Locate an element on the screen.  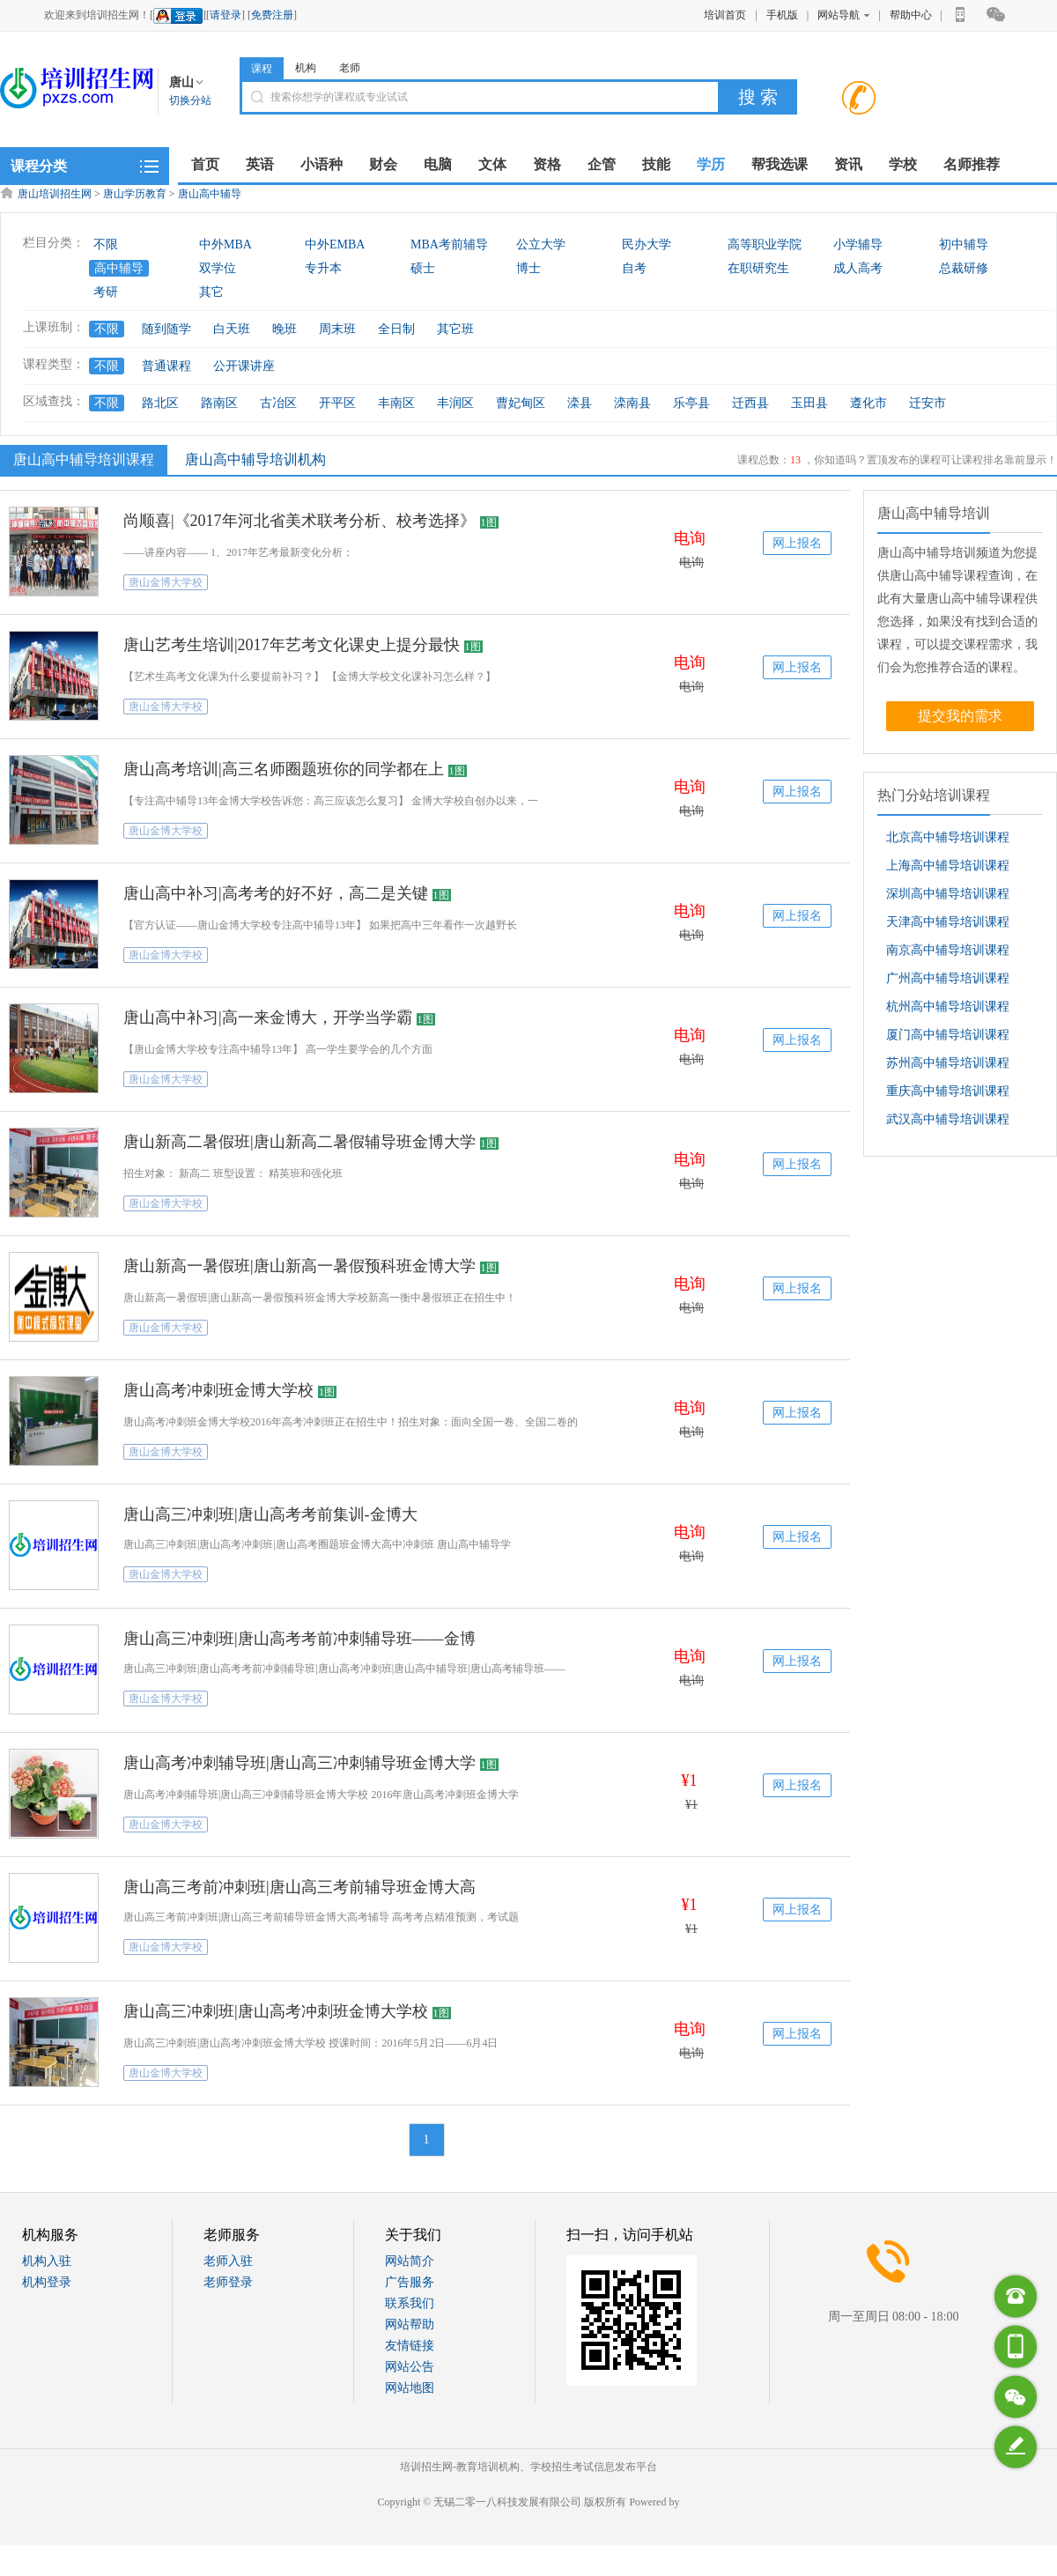
丰南区 is located at coordinates (396, 403).